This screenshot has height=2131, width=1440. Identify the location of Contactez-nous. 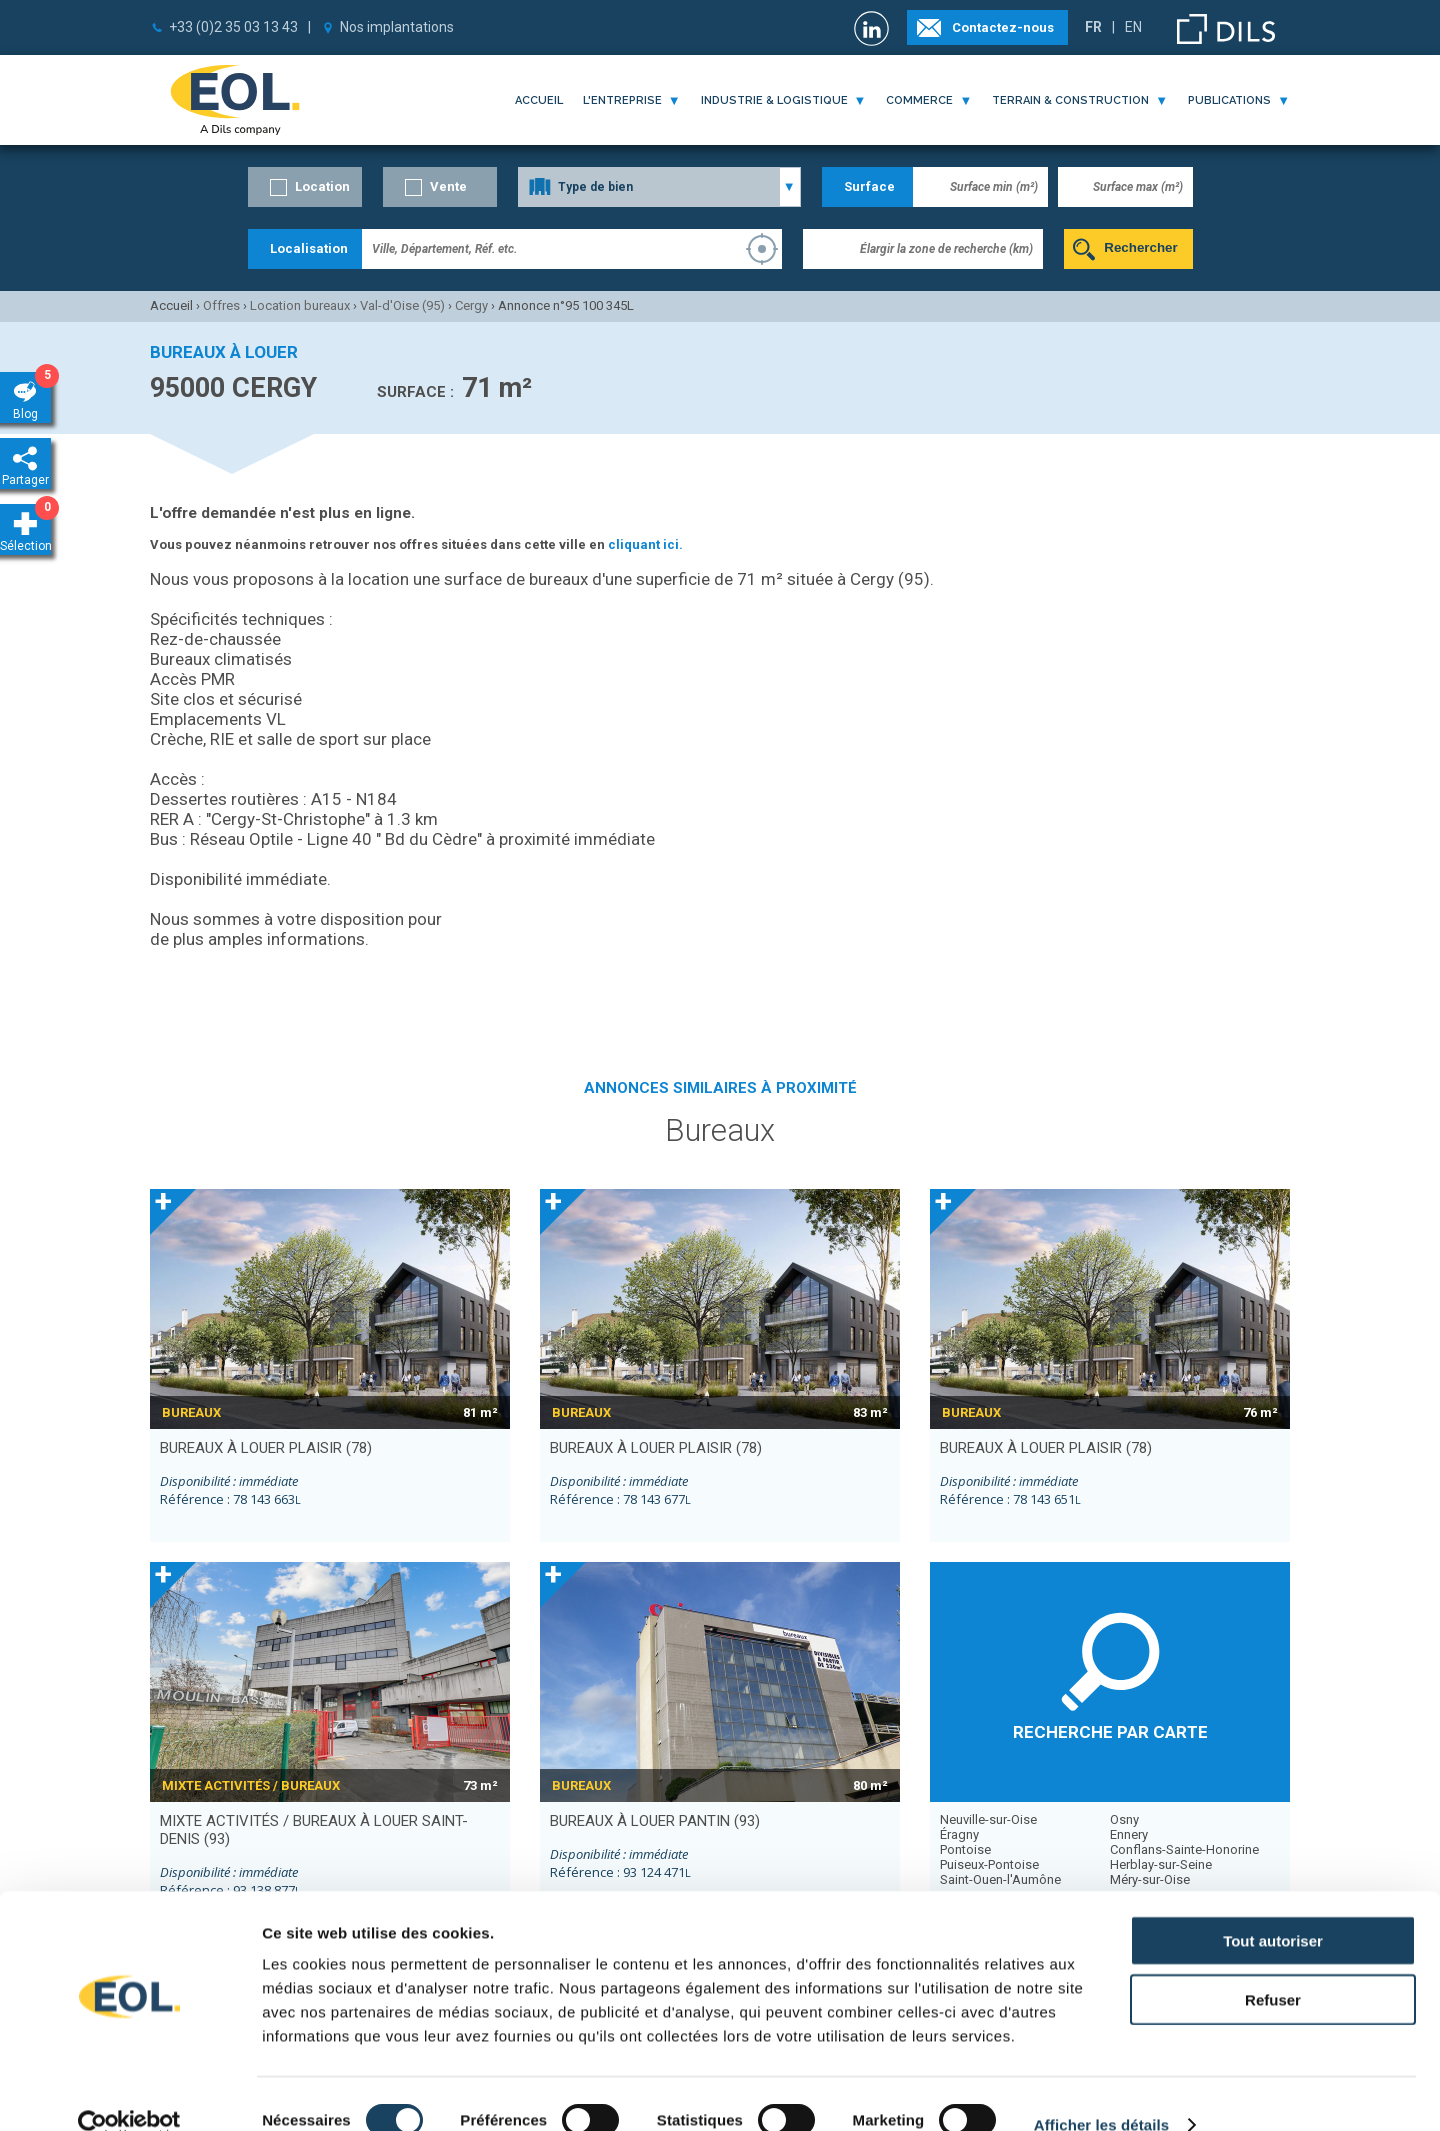
(1003, 27).